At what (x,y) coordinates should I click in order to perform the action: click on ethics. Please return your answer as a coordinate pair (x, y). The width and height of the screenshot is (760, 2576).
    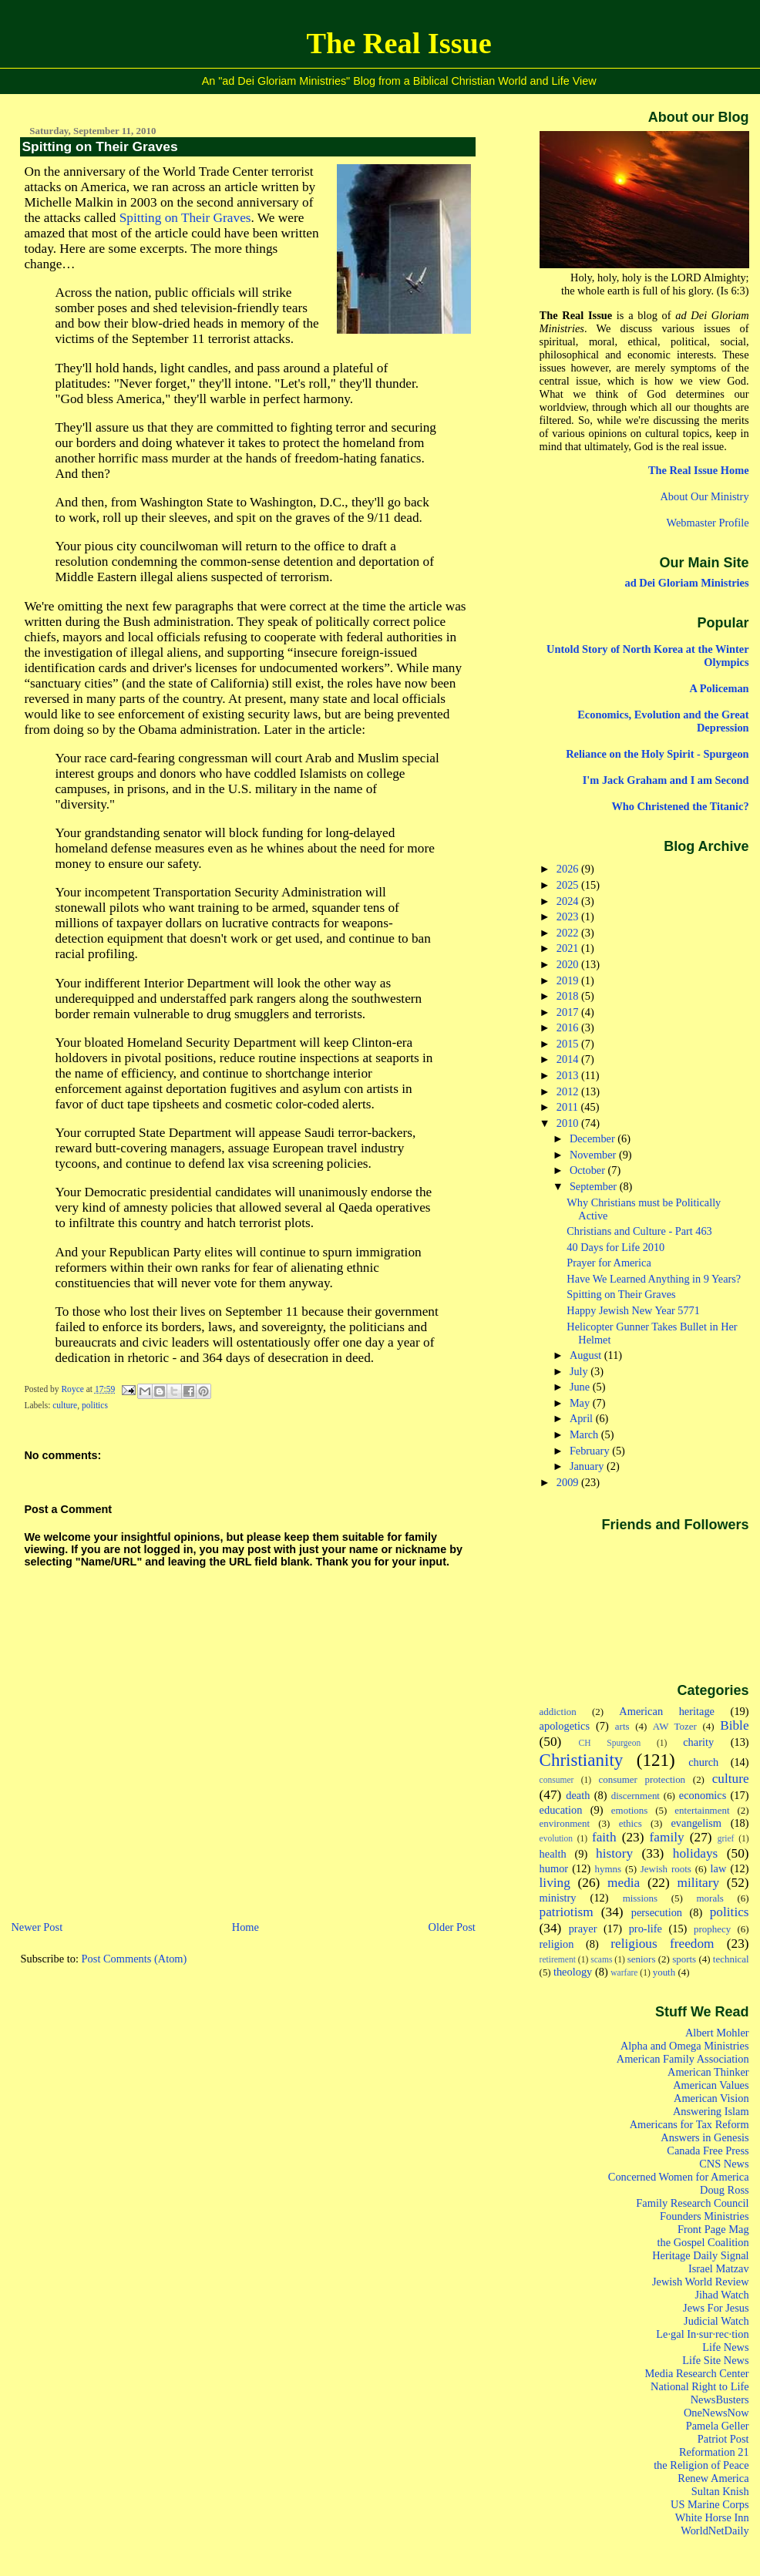
    Looking at the image, I should click on (630, 1823).